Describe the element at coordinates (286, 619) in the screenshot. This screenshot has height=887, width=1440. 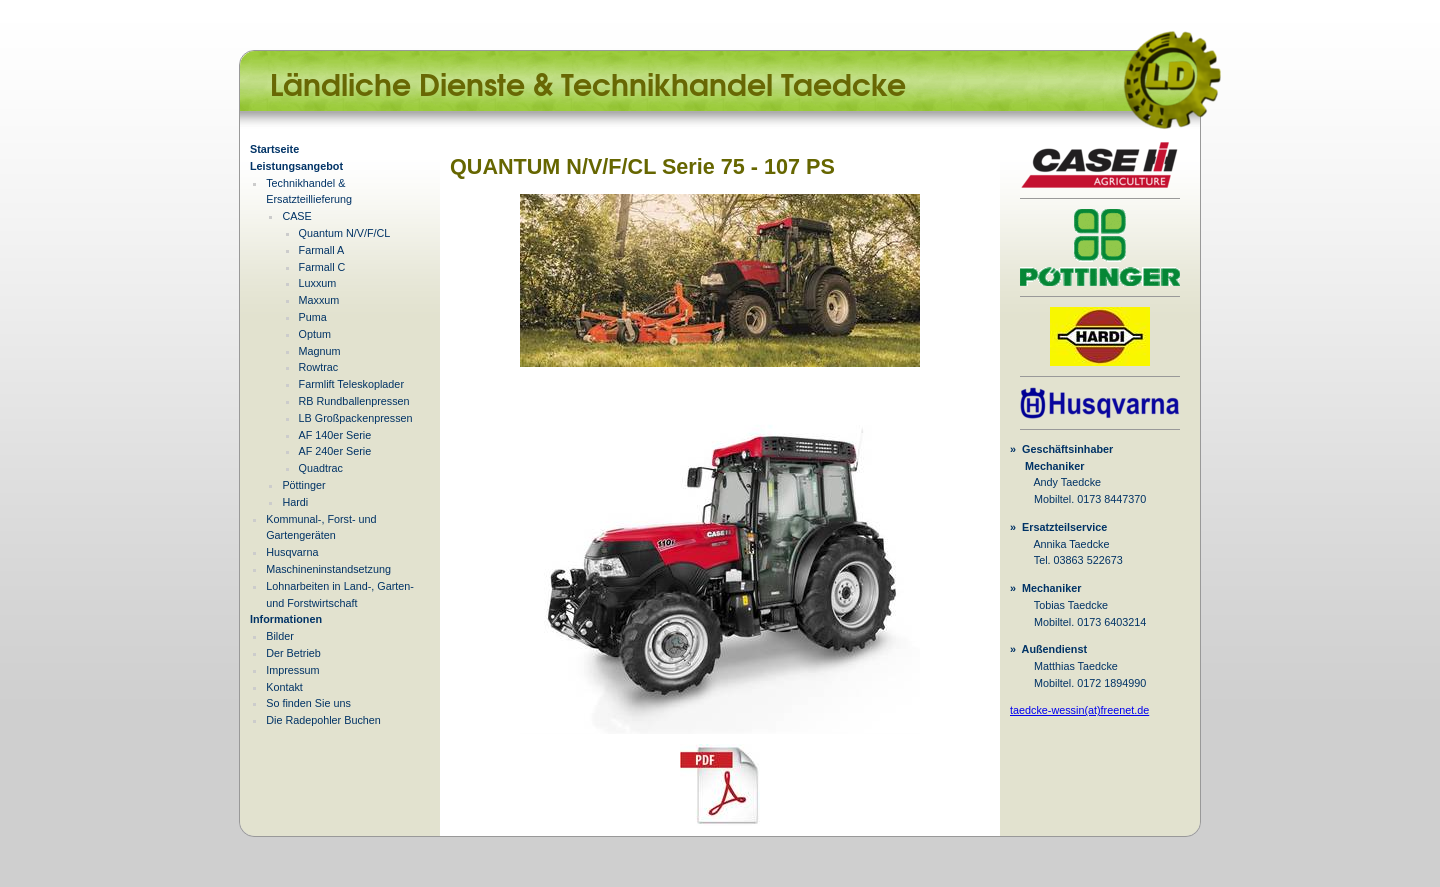
I see `Informationen` at that location.